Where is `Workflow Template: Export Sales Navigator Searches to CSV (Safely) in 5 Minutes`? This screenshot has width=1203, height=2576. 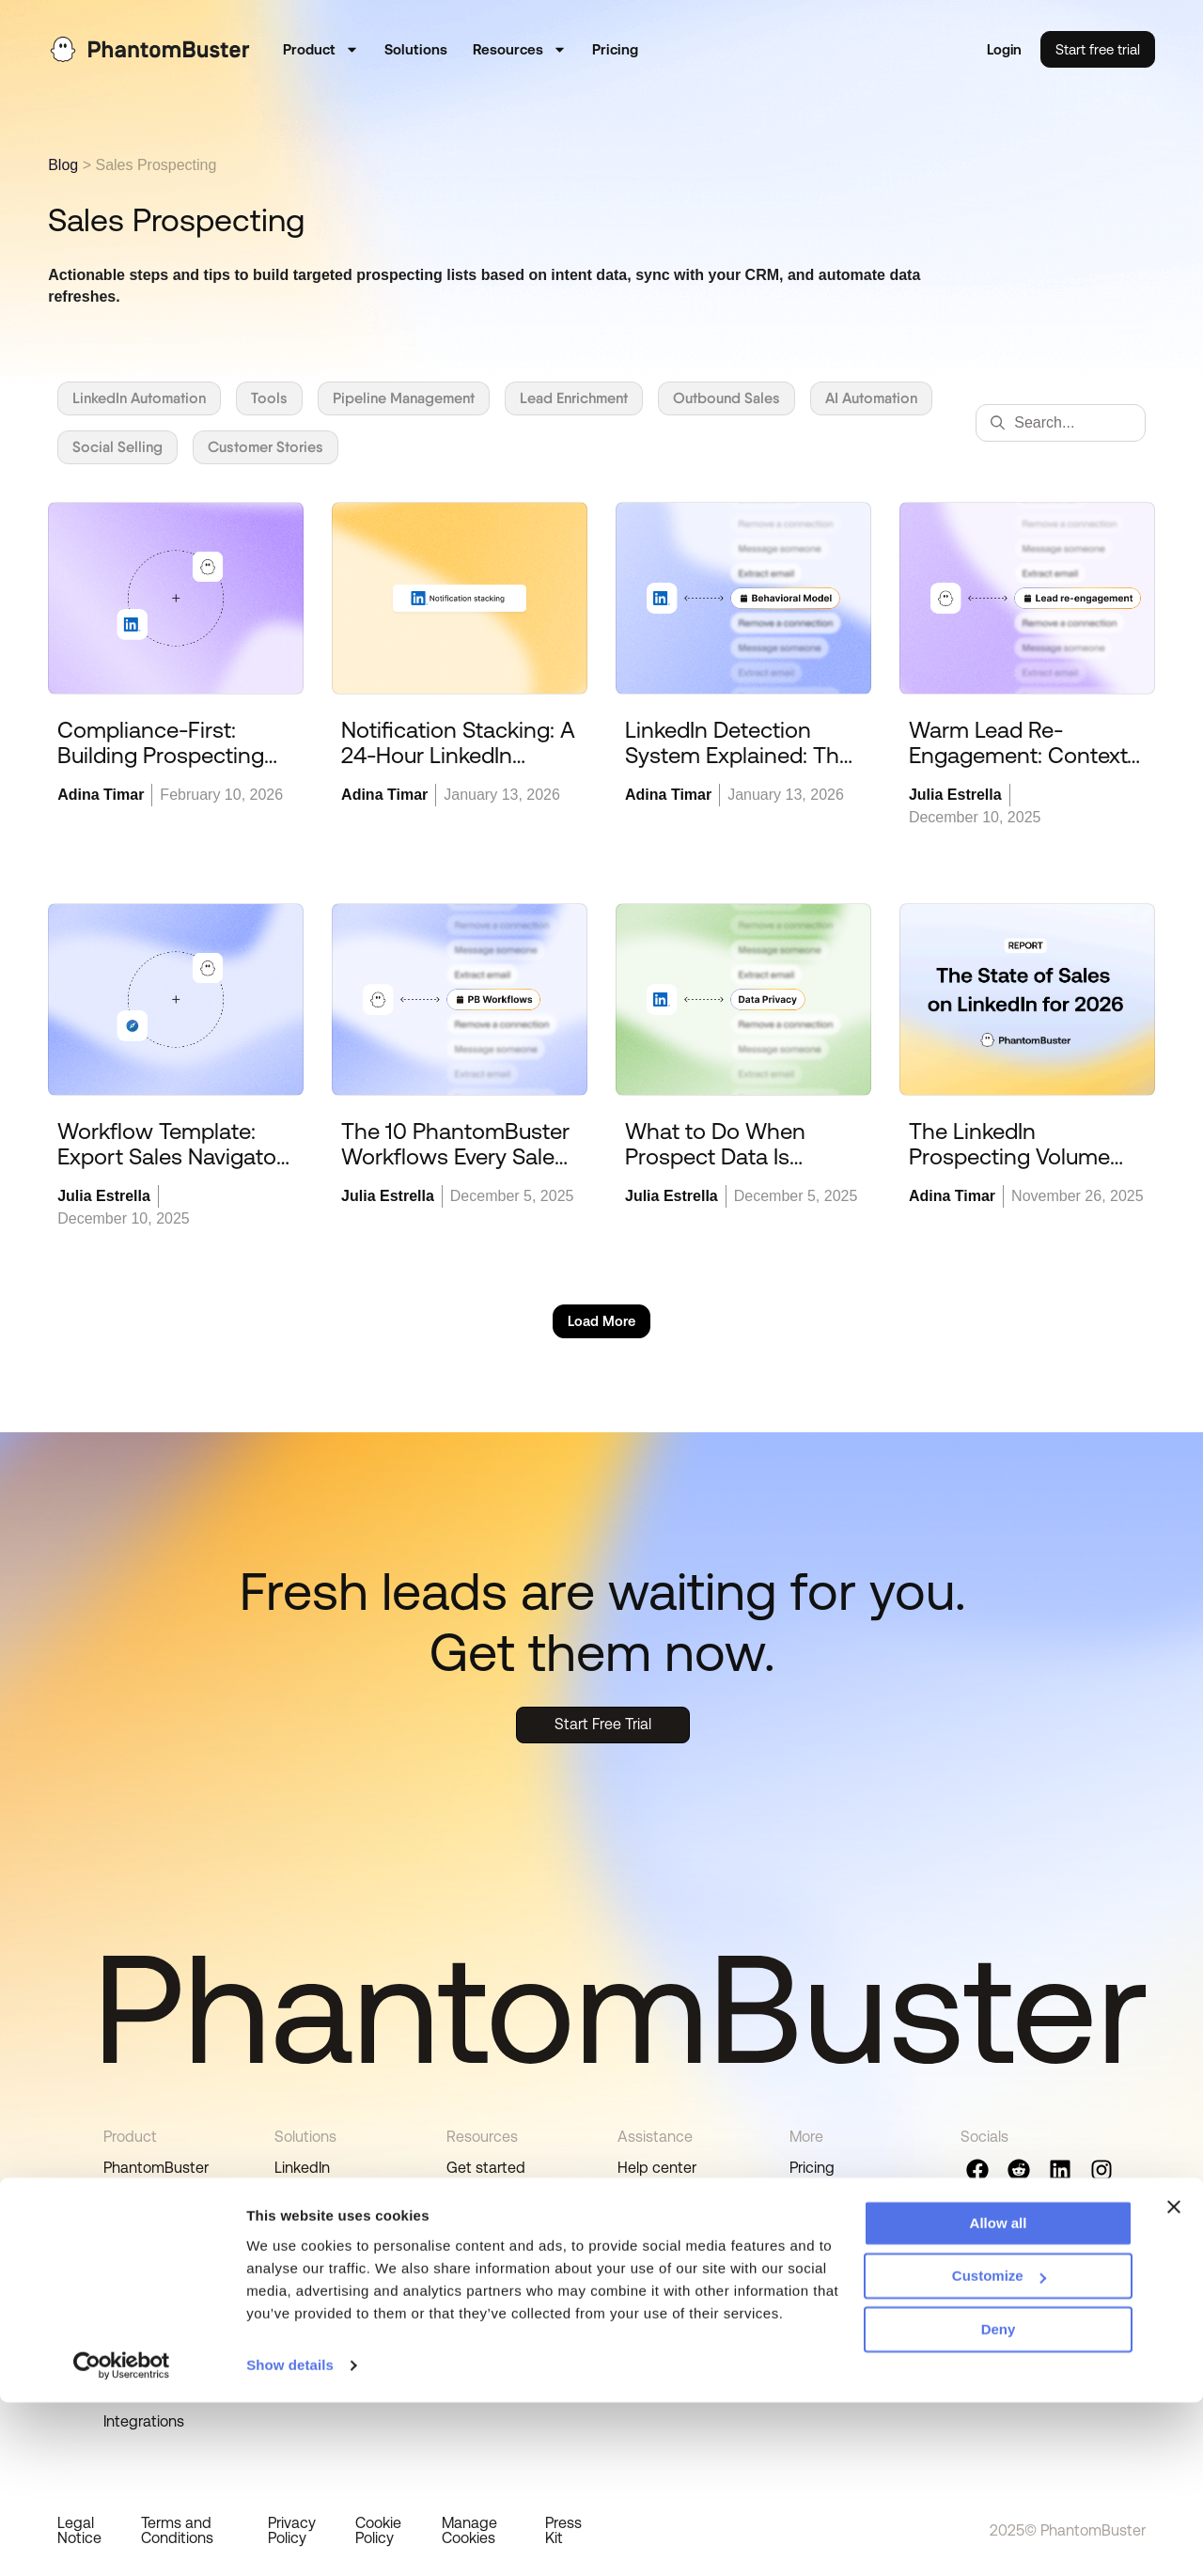
Workflow Template: Export Sales Navigator Searches to CSV (Safely) in 5 Minutes is located at coordinates (170, 1170).